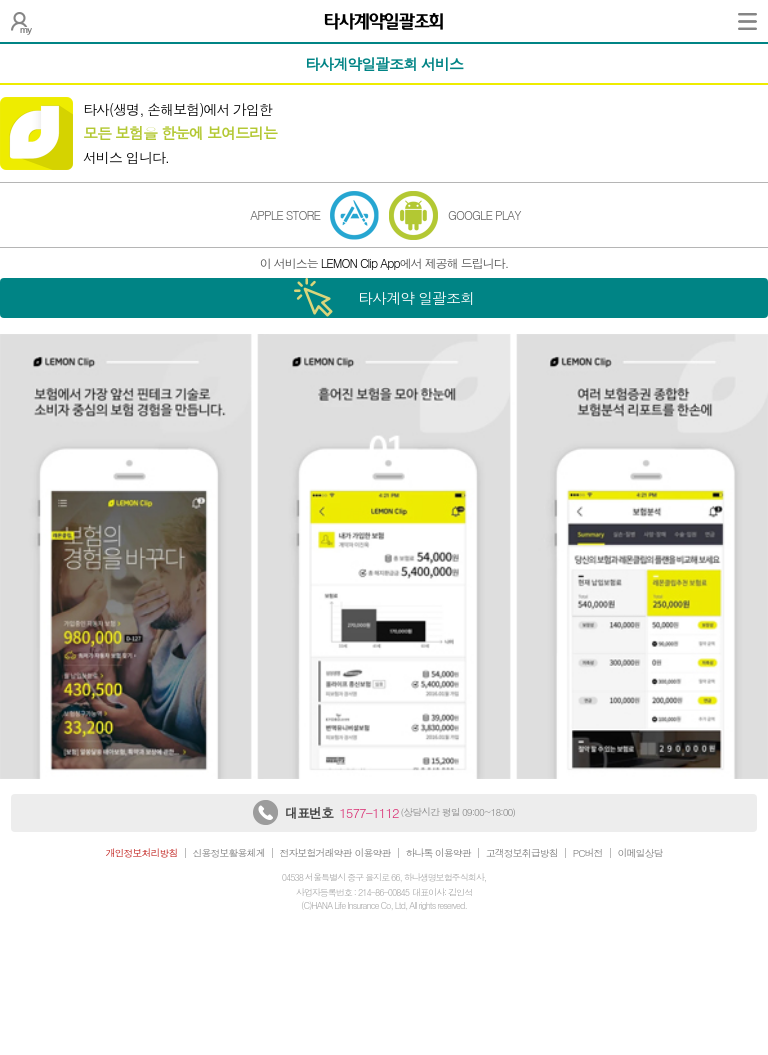 This screenshot has height=1055, width=768. Describe the element at coordinates (229, 853) in the screenshot. I see `신용정보활용체계` at that location.